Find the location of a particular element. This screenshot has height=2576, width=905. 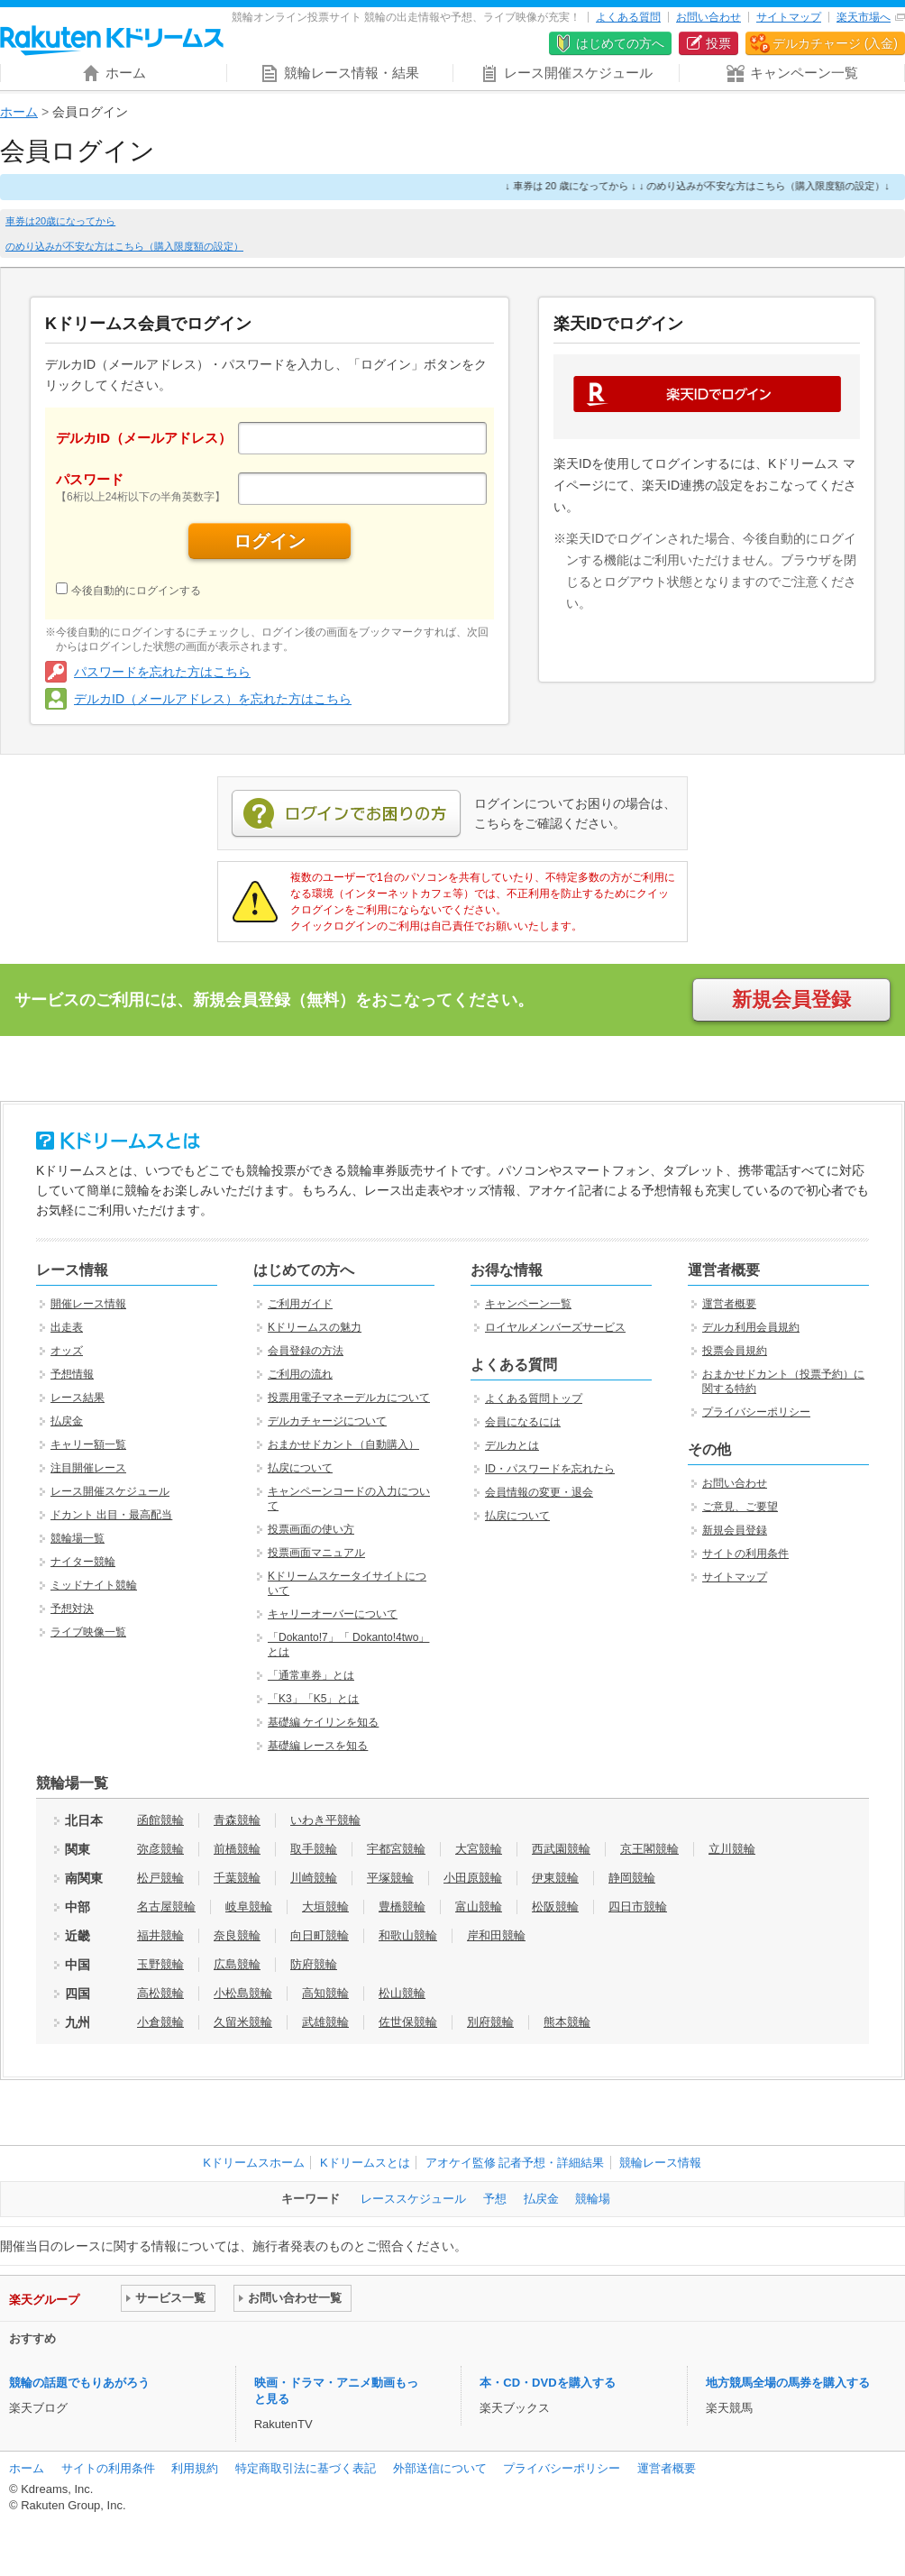

小倉競輪 is located at coordinates (160, 2022).